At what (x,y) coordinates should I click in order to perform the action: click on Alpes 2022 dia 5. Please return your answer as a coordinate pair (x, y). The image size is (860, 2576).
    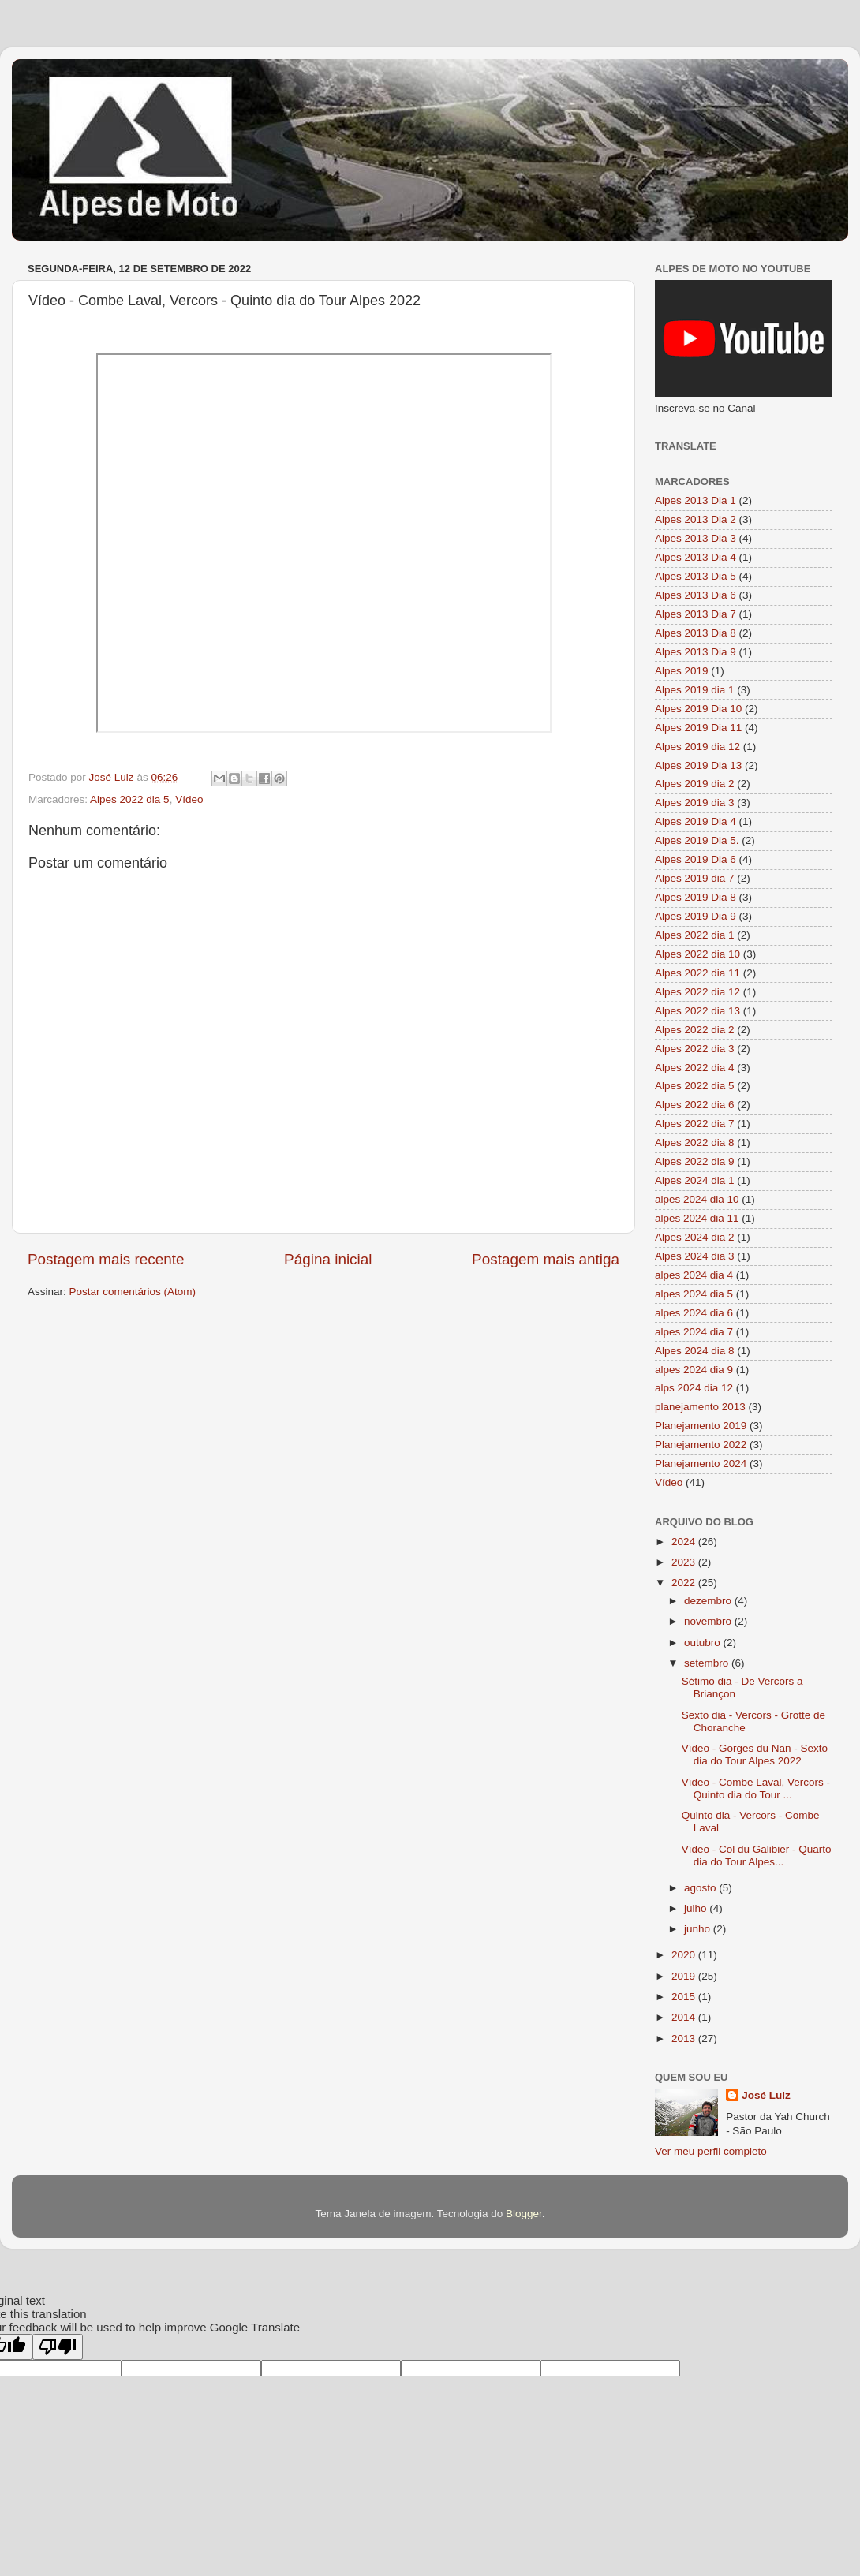
    Looking at the image, I should click on (130, 799).